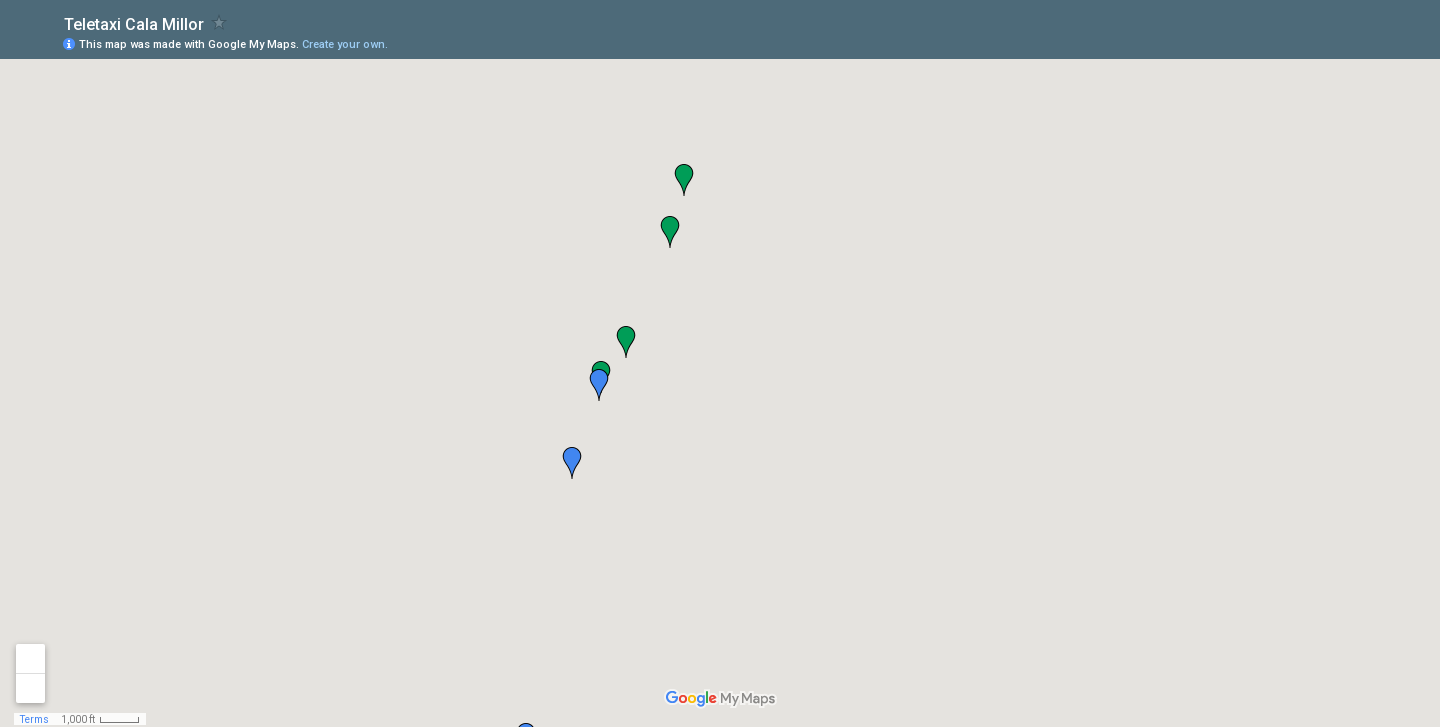 The image size is (1440, 727). What do you see at coordinates (684, 180) in the screenshot?
I see `[button]` at bounding box center [684, 180].